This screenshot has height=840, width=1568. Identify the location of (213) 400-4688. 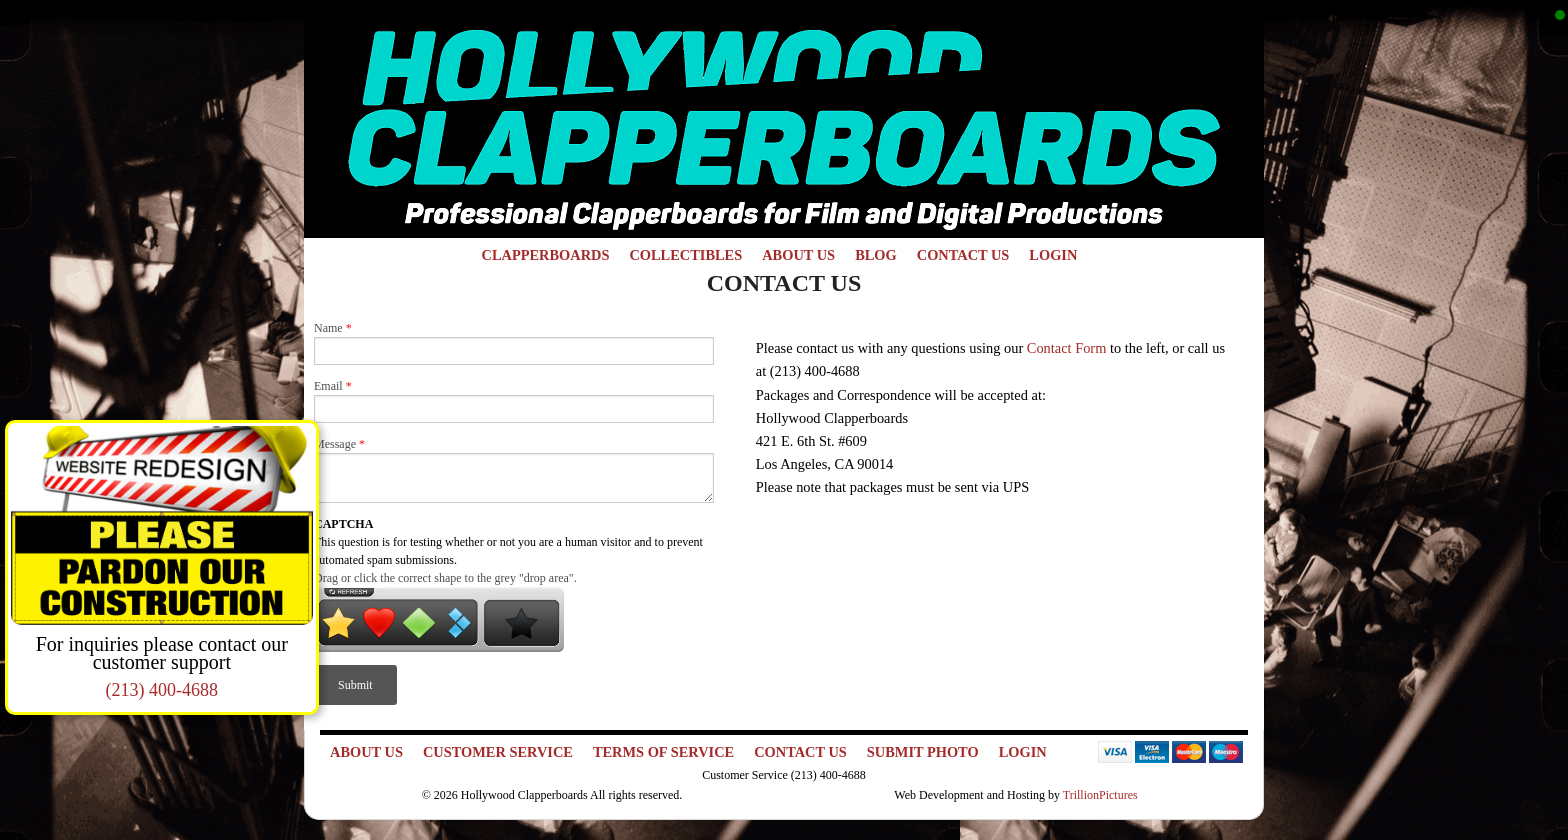
(162, 690).